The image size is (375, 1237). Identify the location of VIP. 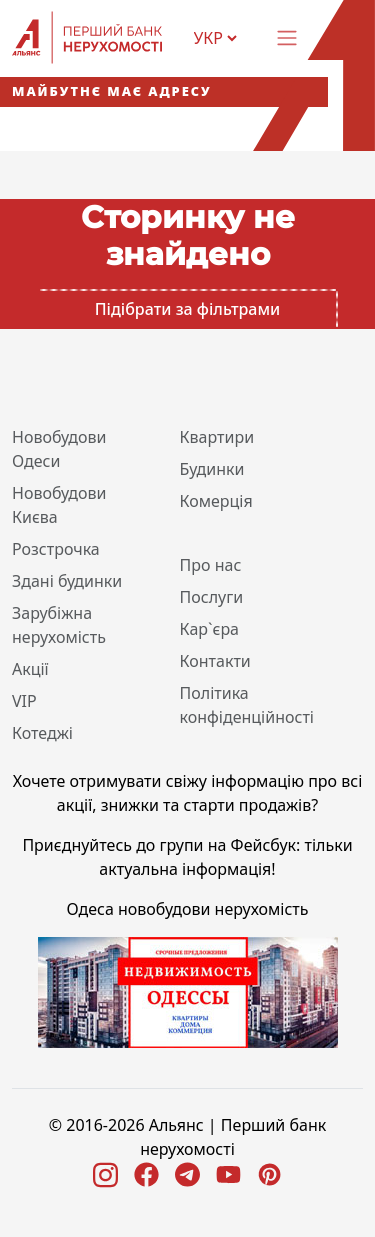
(24, 701).